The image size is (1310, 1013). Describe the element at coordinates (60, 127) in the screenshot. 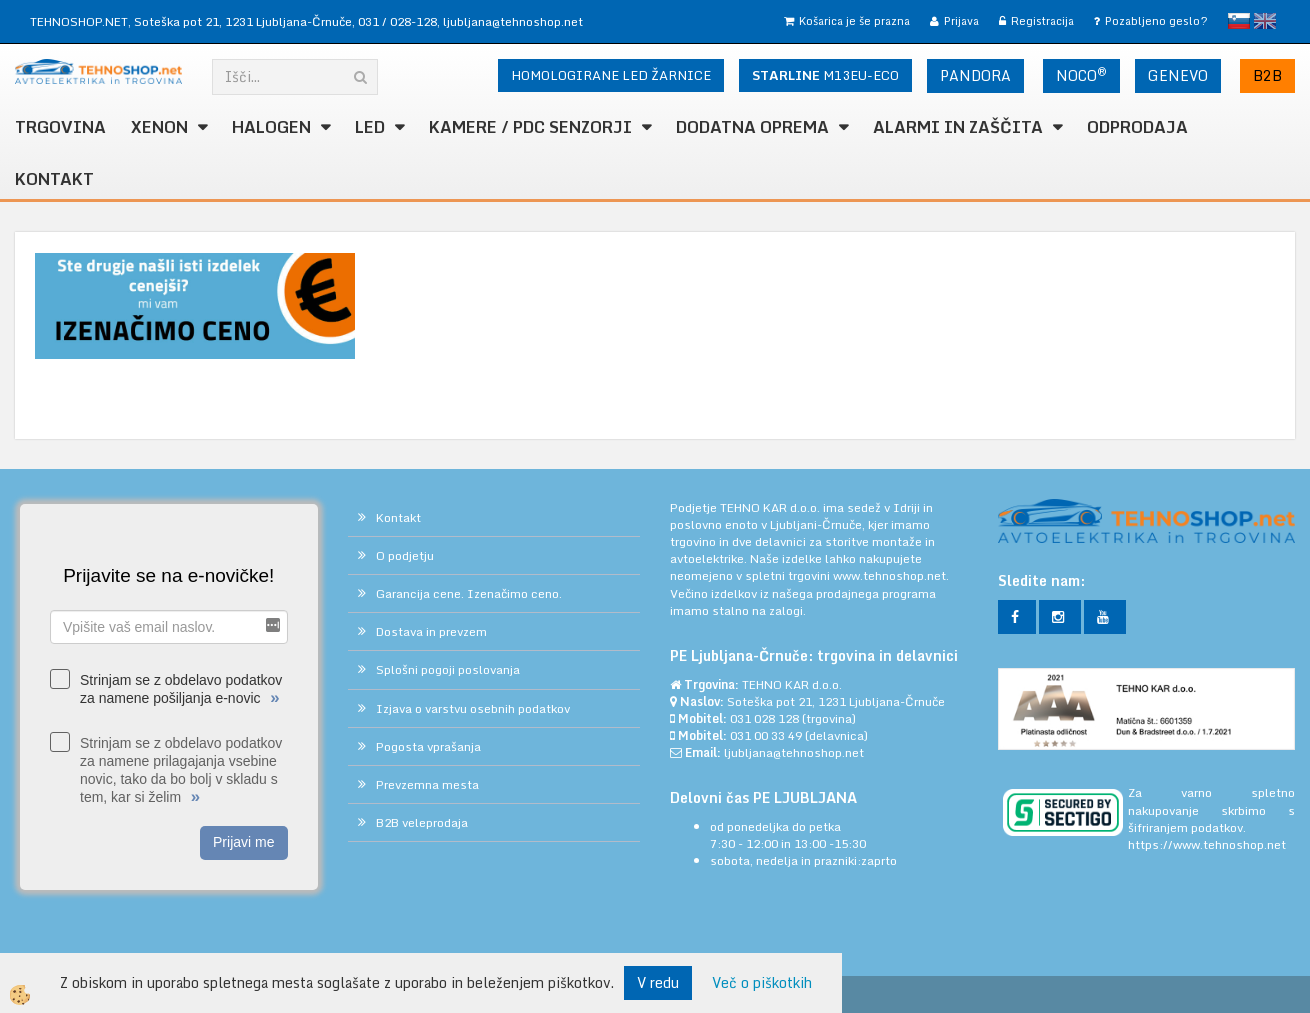

I see `TRGOVINA` at that location.